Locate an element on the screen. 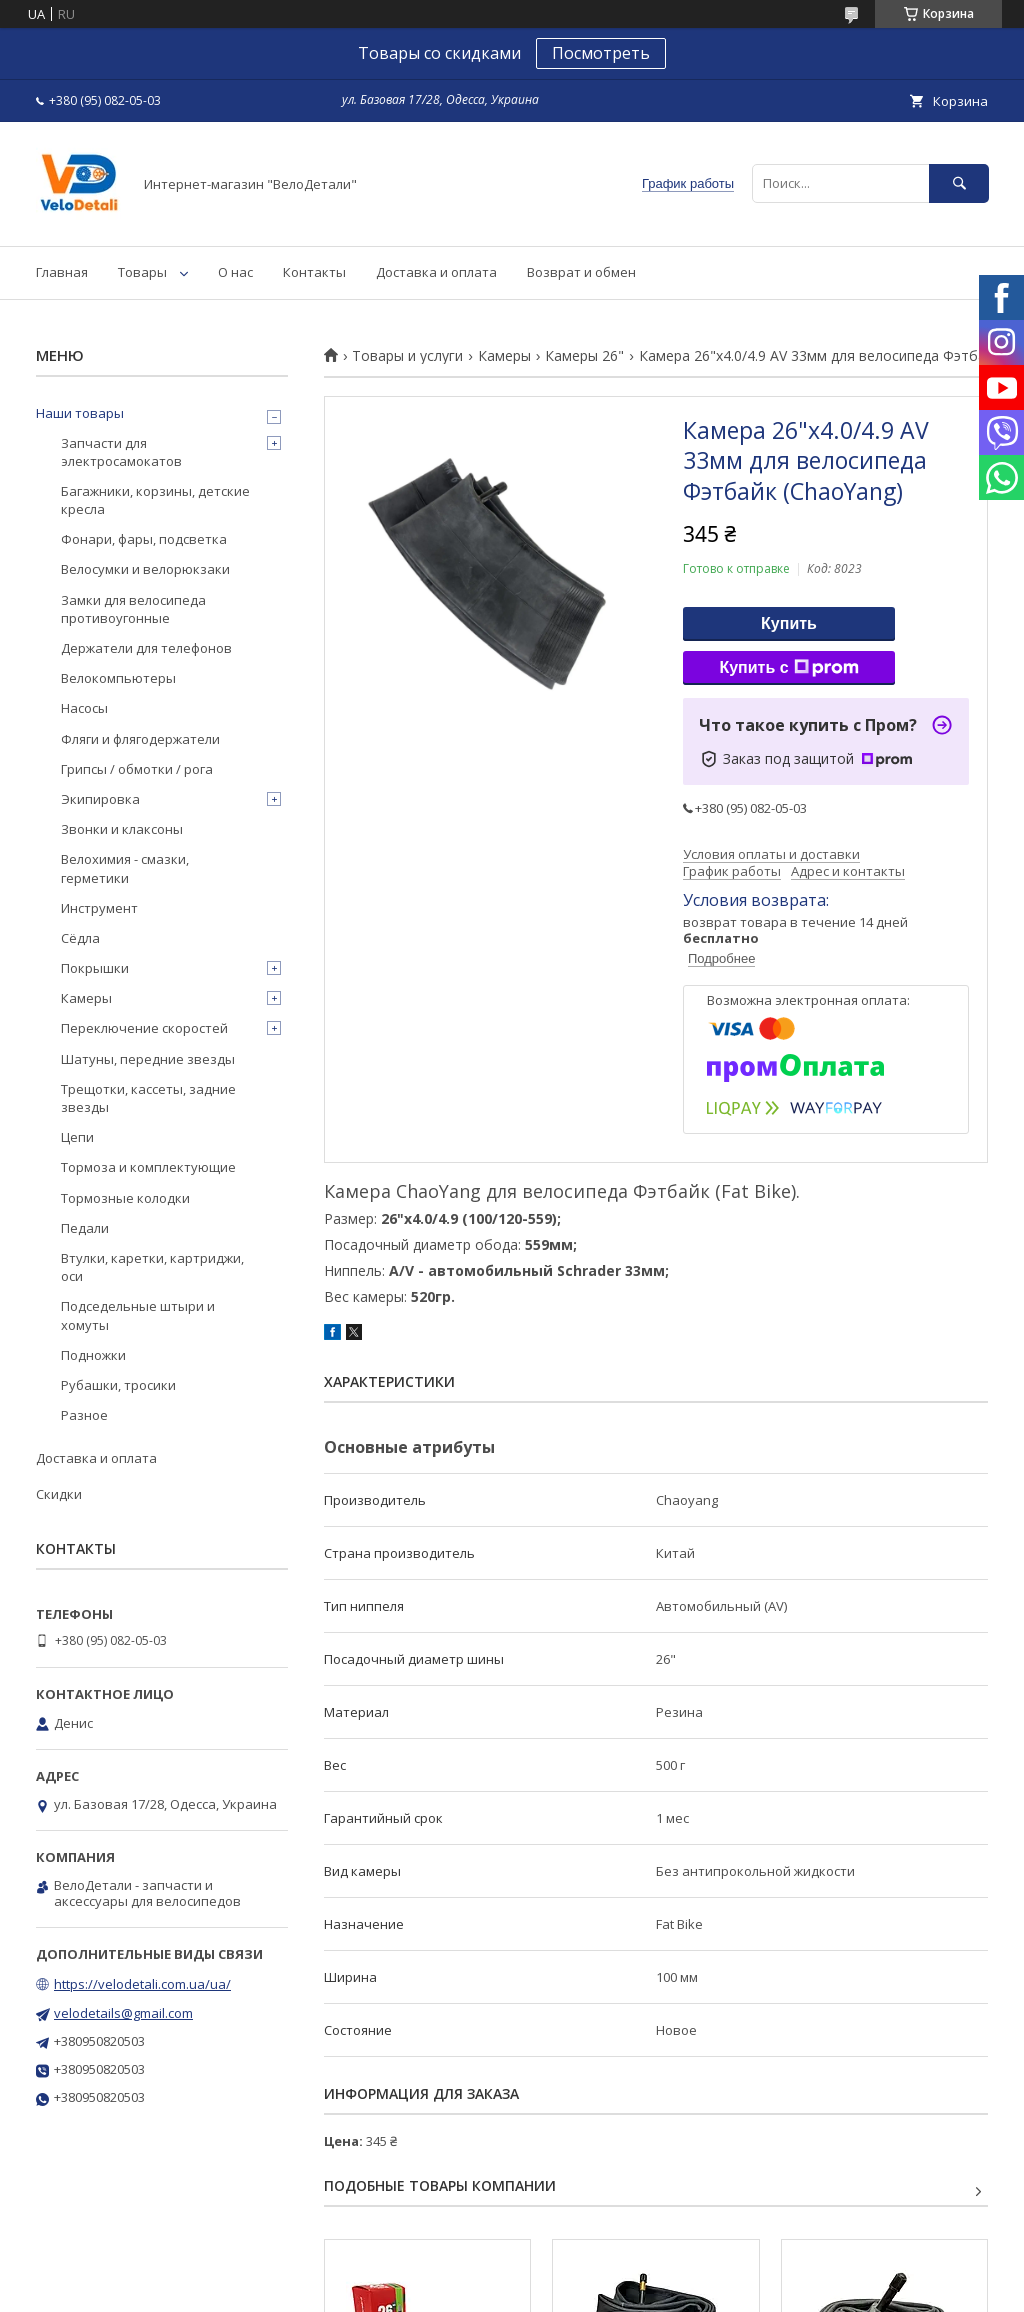 This screenshot has width=1024, height=2312. Посмотреть is located at coordinates (601, 53).